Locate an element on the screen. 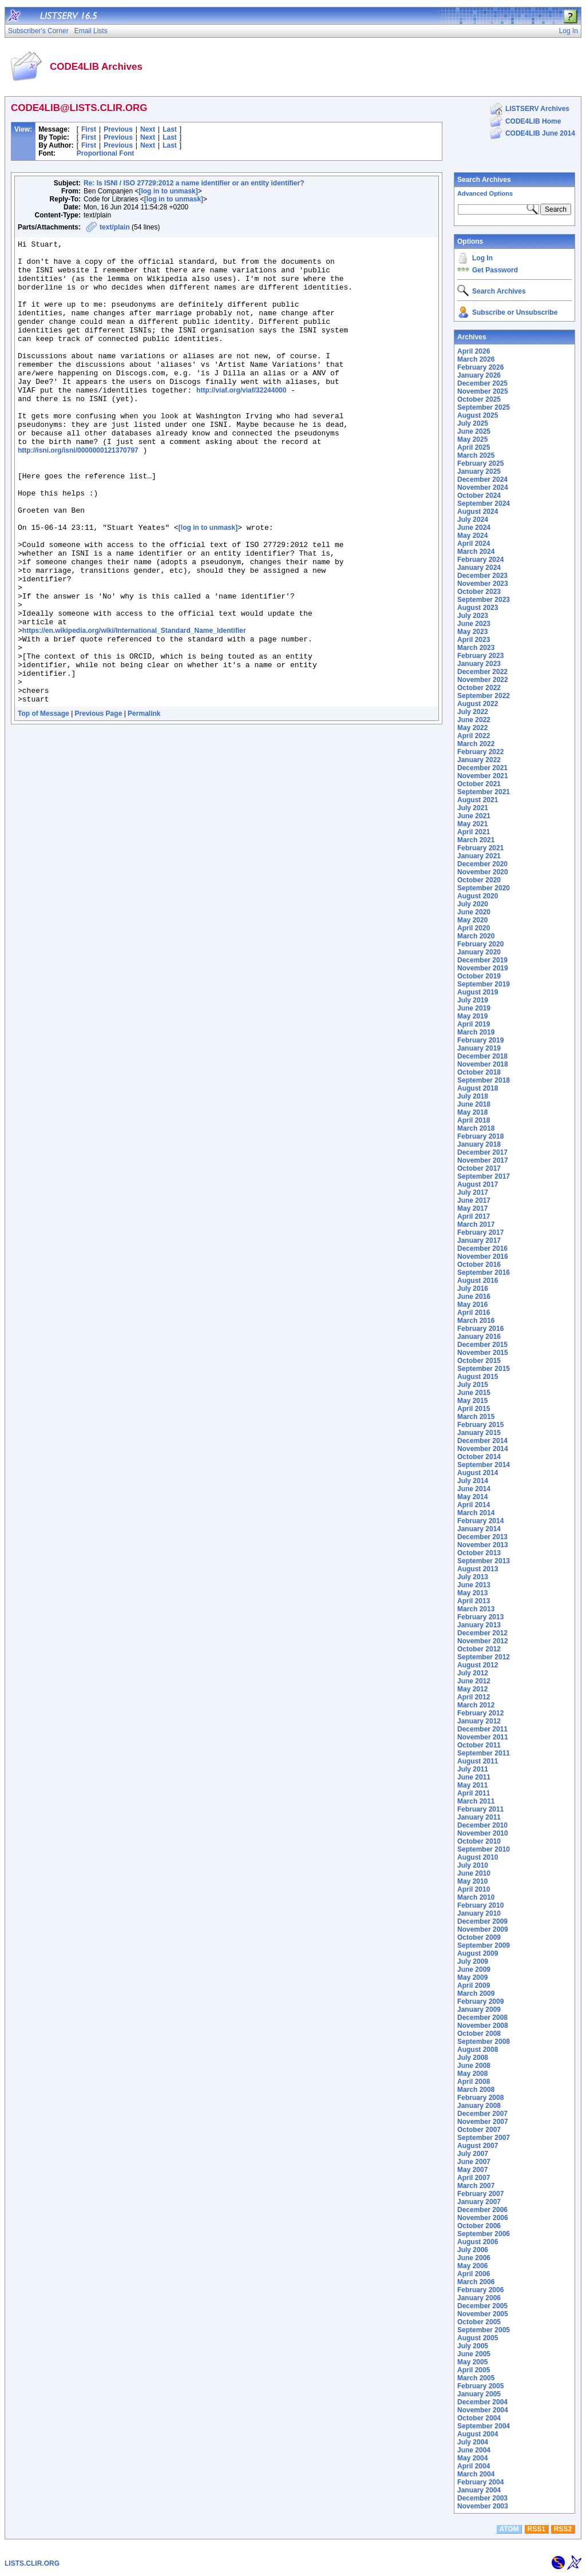 The width and height of the screenshot is (586, 2576). November 2013 is located at coordinates (482, 1545).